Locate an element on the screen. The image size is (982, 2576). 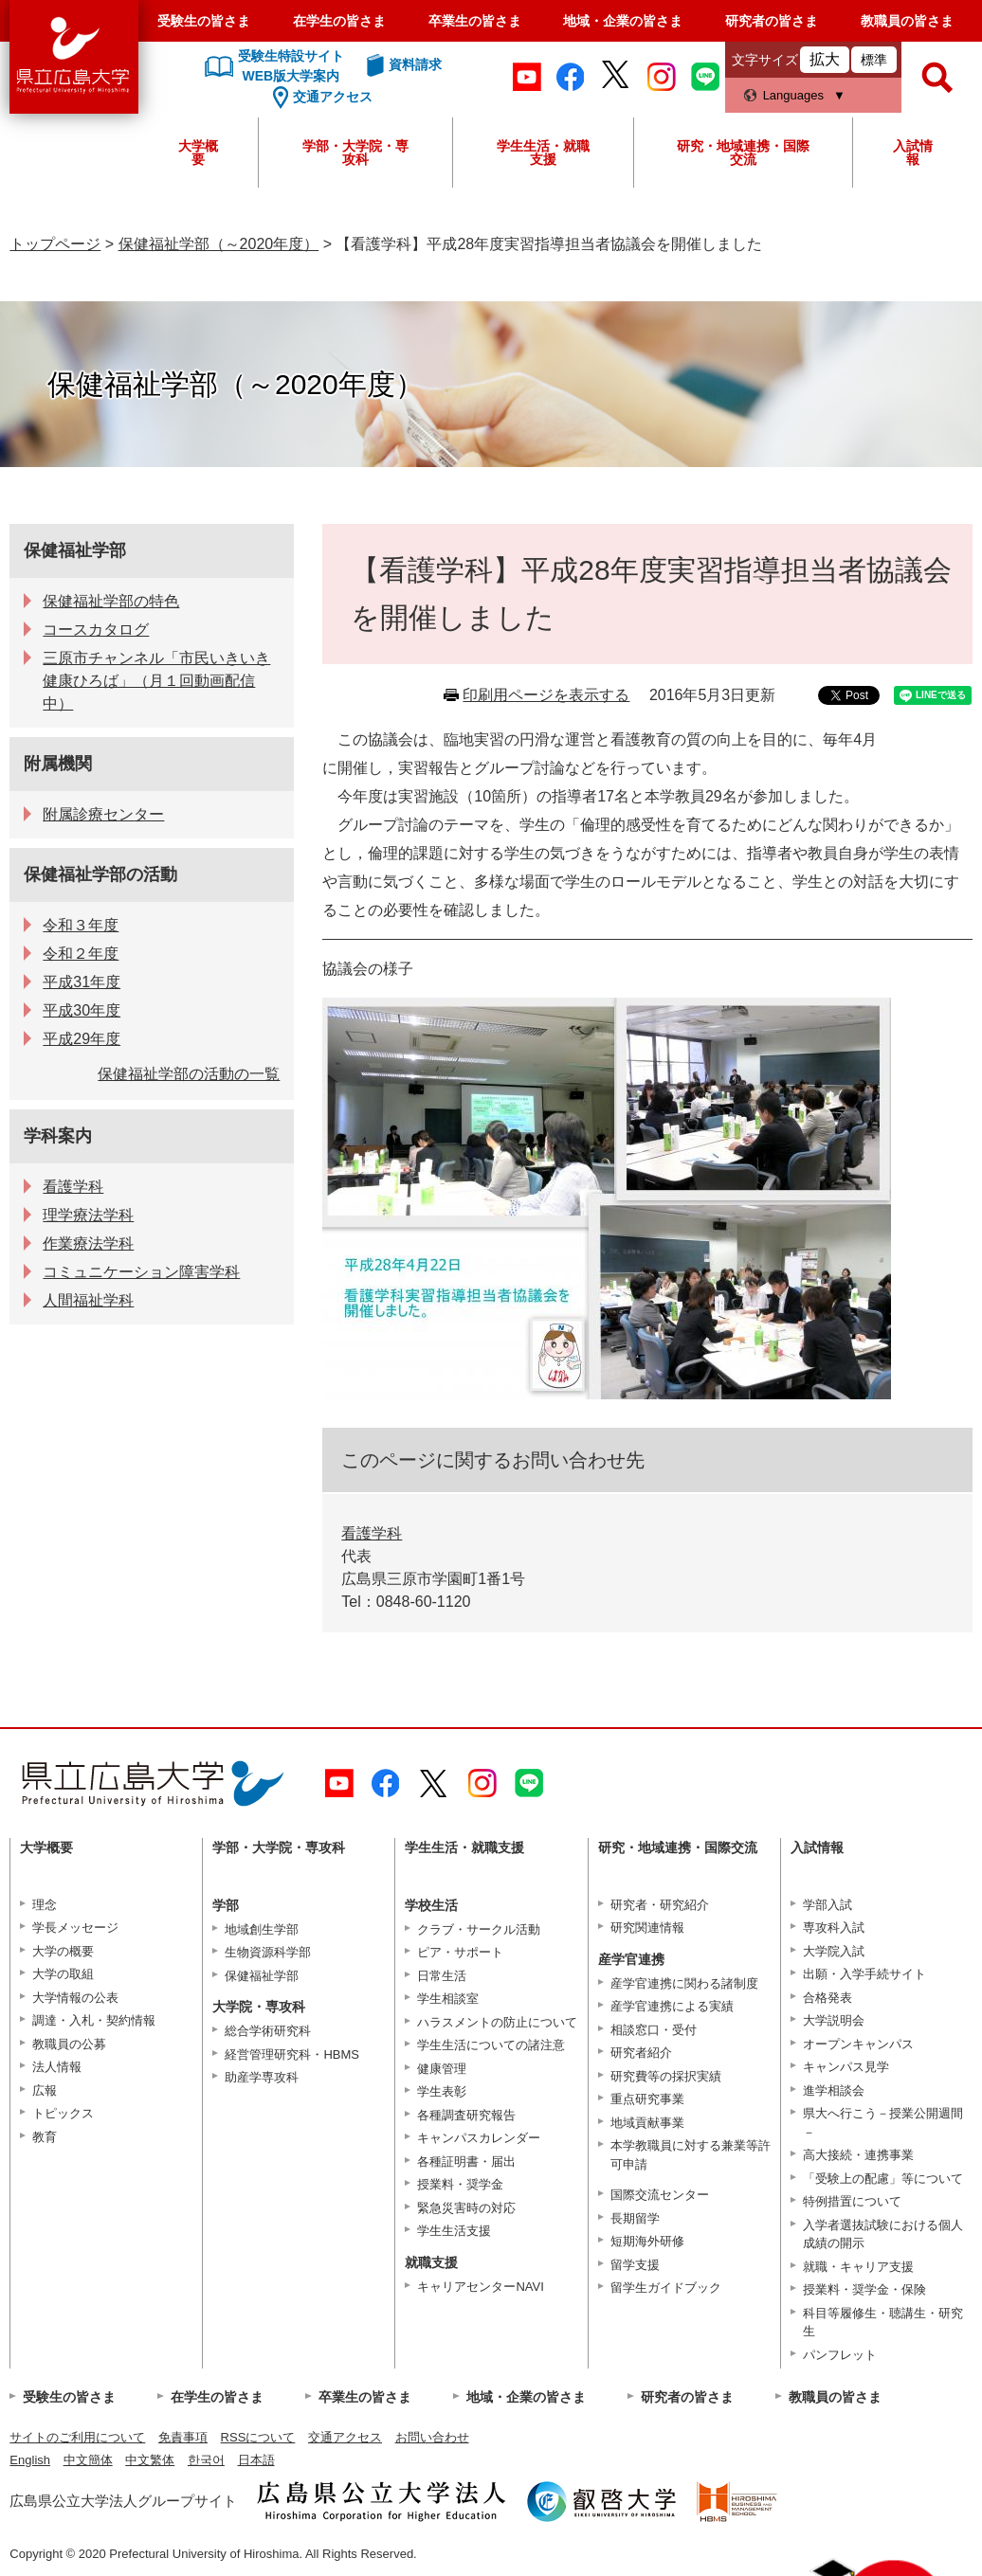
経営管理研究科・HBMS is located at coordinates (292, 2054).